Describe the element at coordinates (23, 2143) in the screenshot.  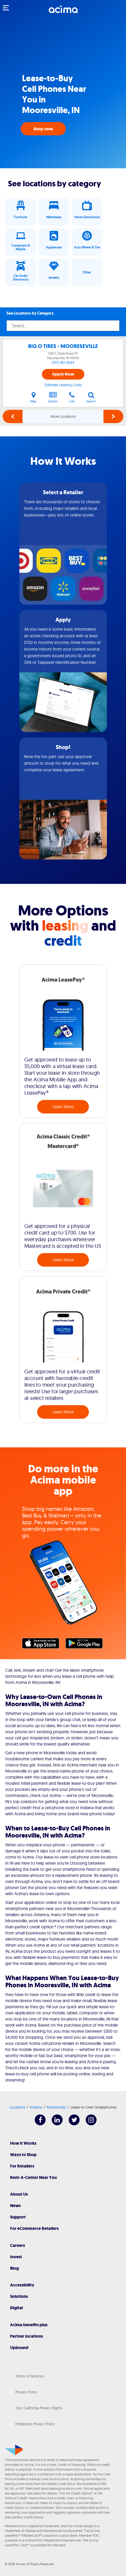
I see `How It Works` at that location.